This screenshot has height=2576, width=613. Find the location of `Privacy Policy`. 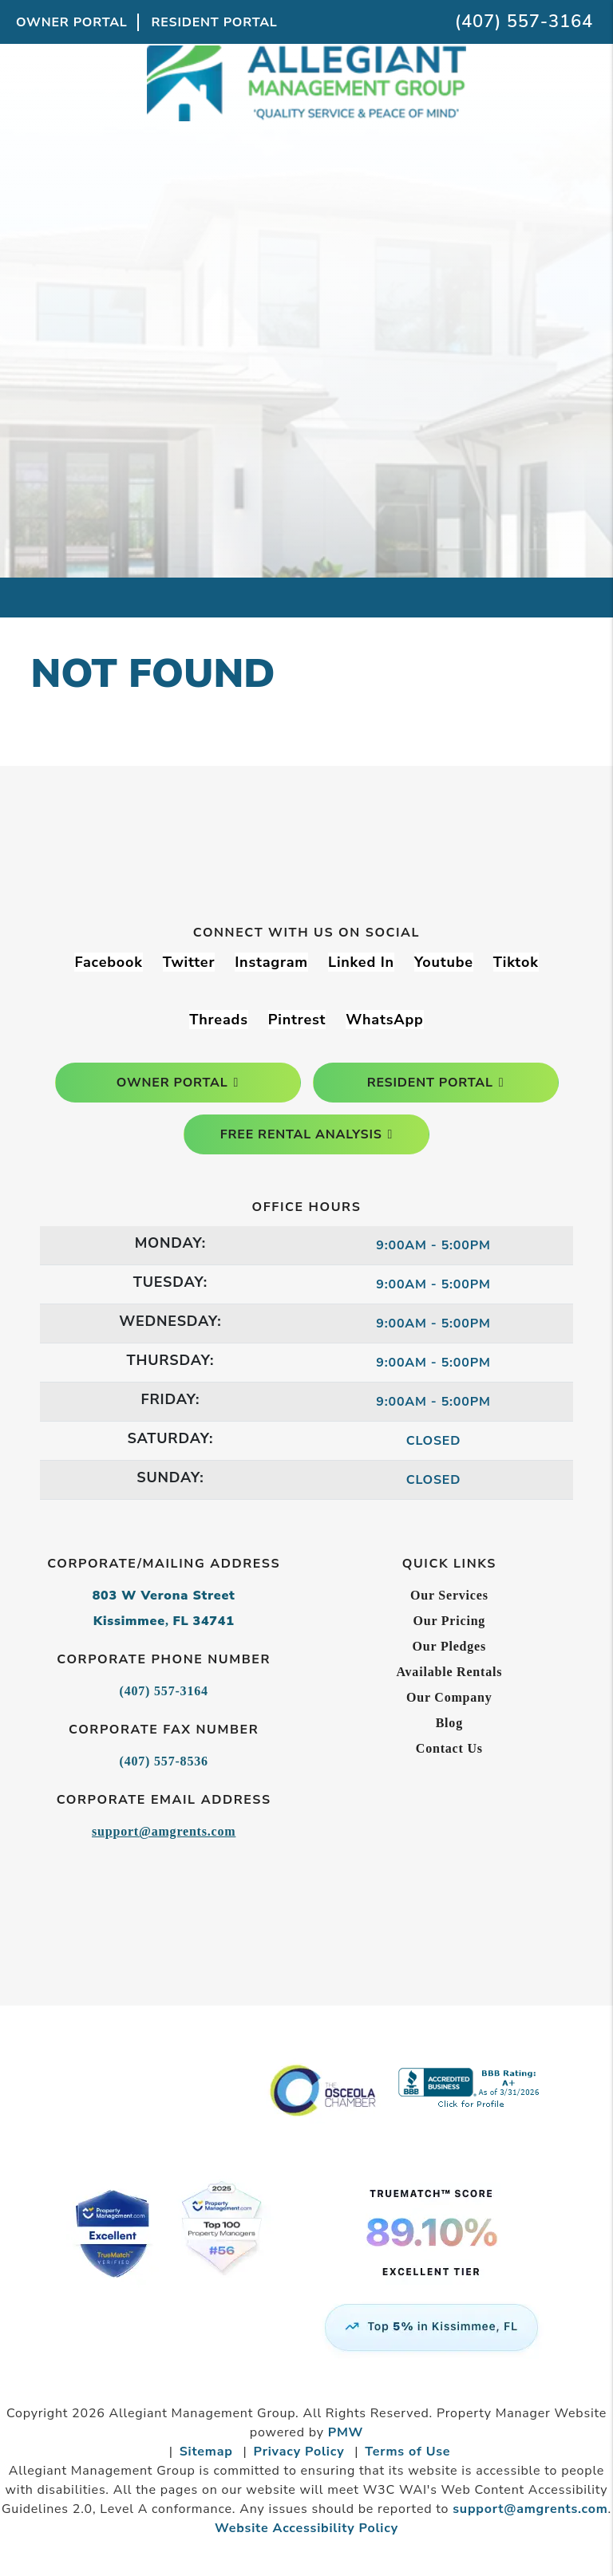

Privacy Policy is located at coordinates (299, 2451).